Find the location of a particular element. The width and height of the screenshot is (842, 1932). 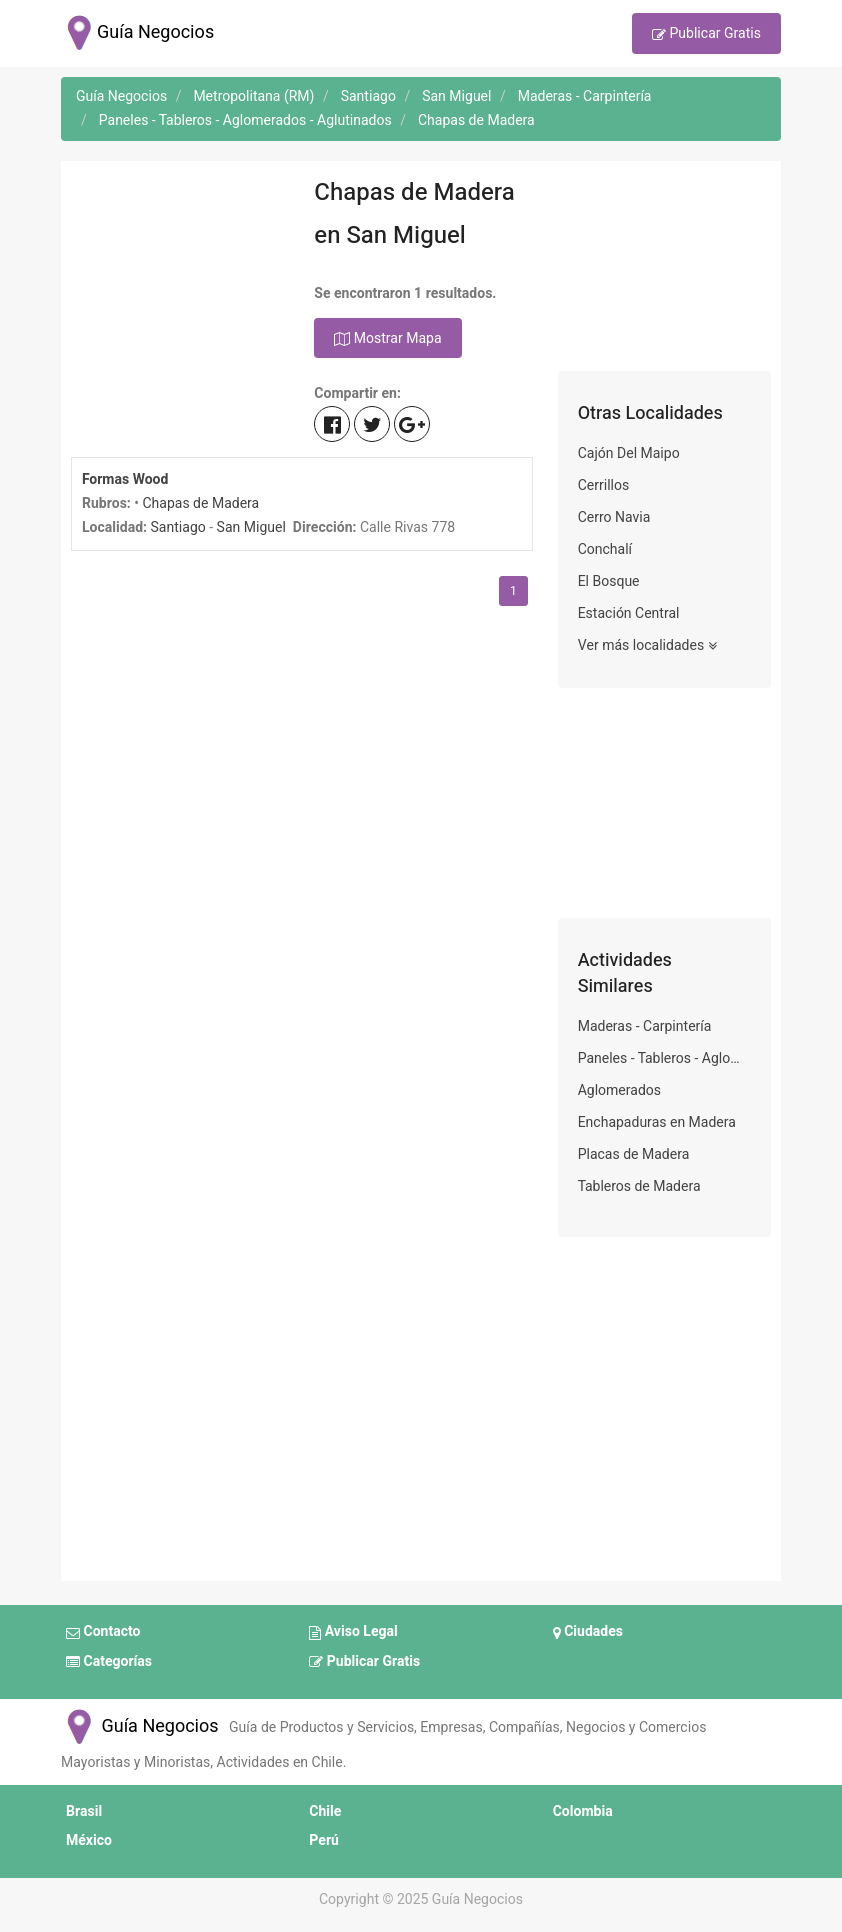

Mostrar Mapa is located at coordinates (387, 339).